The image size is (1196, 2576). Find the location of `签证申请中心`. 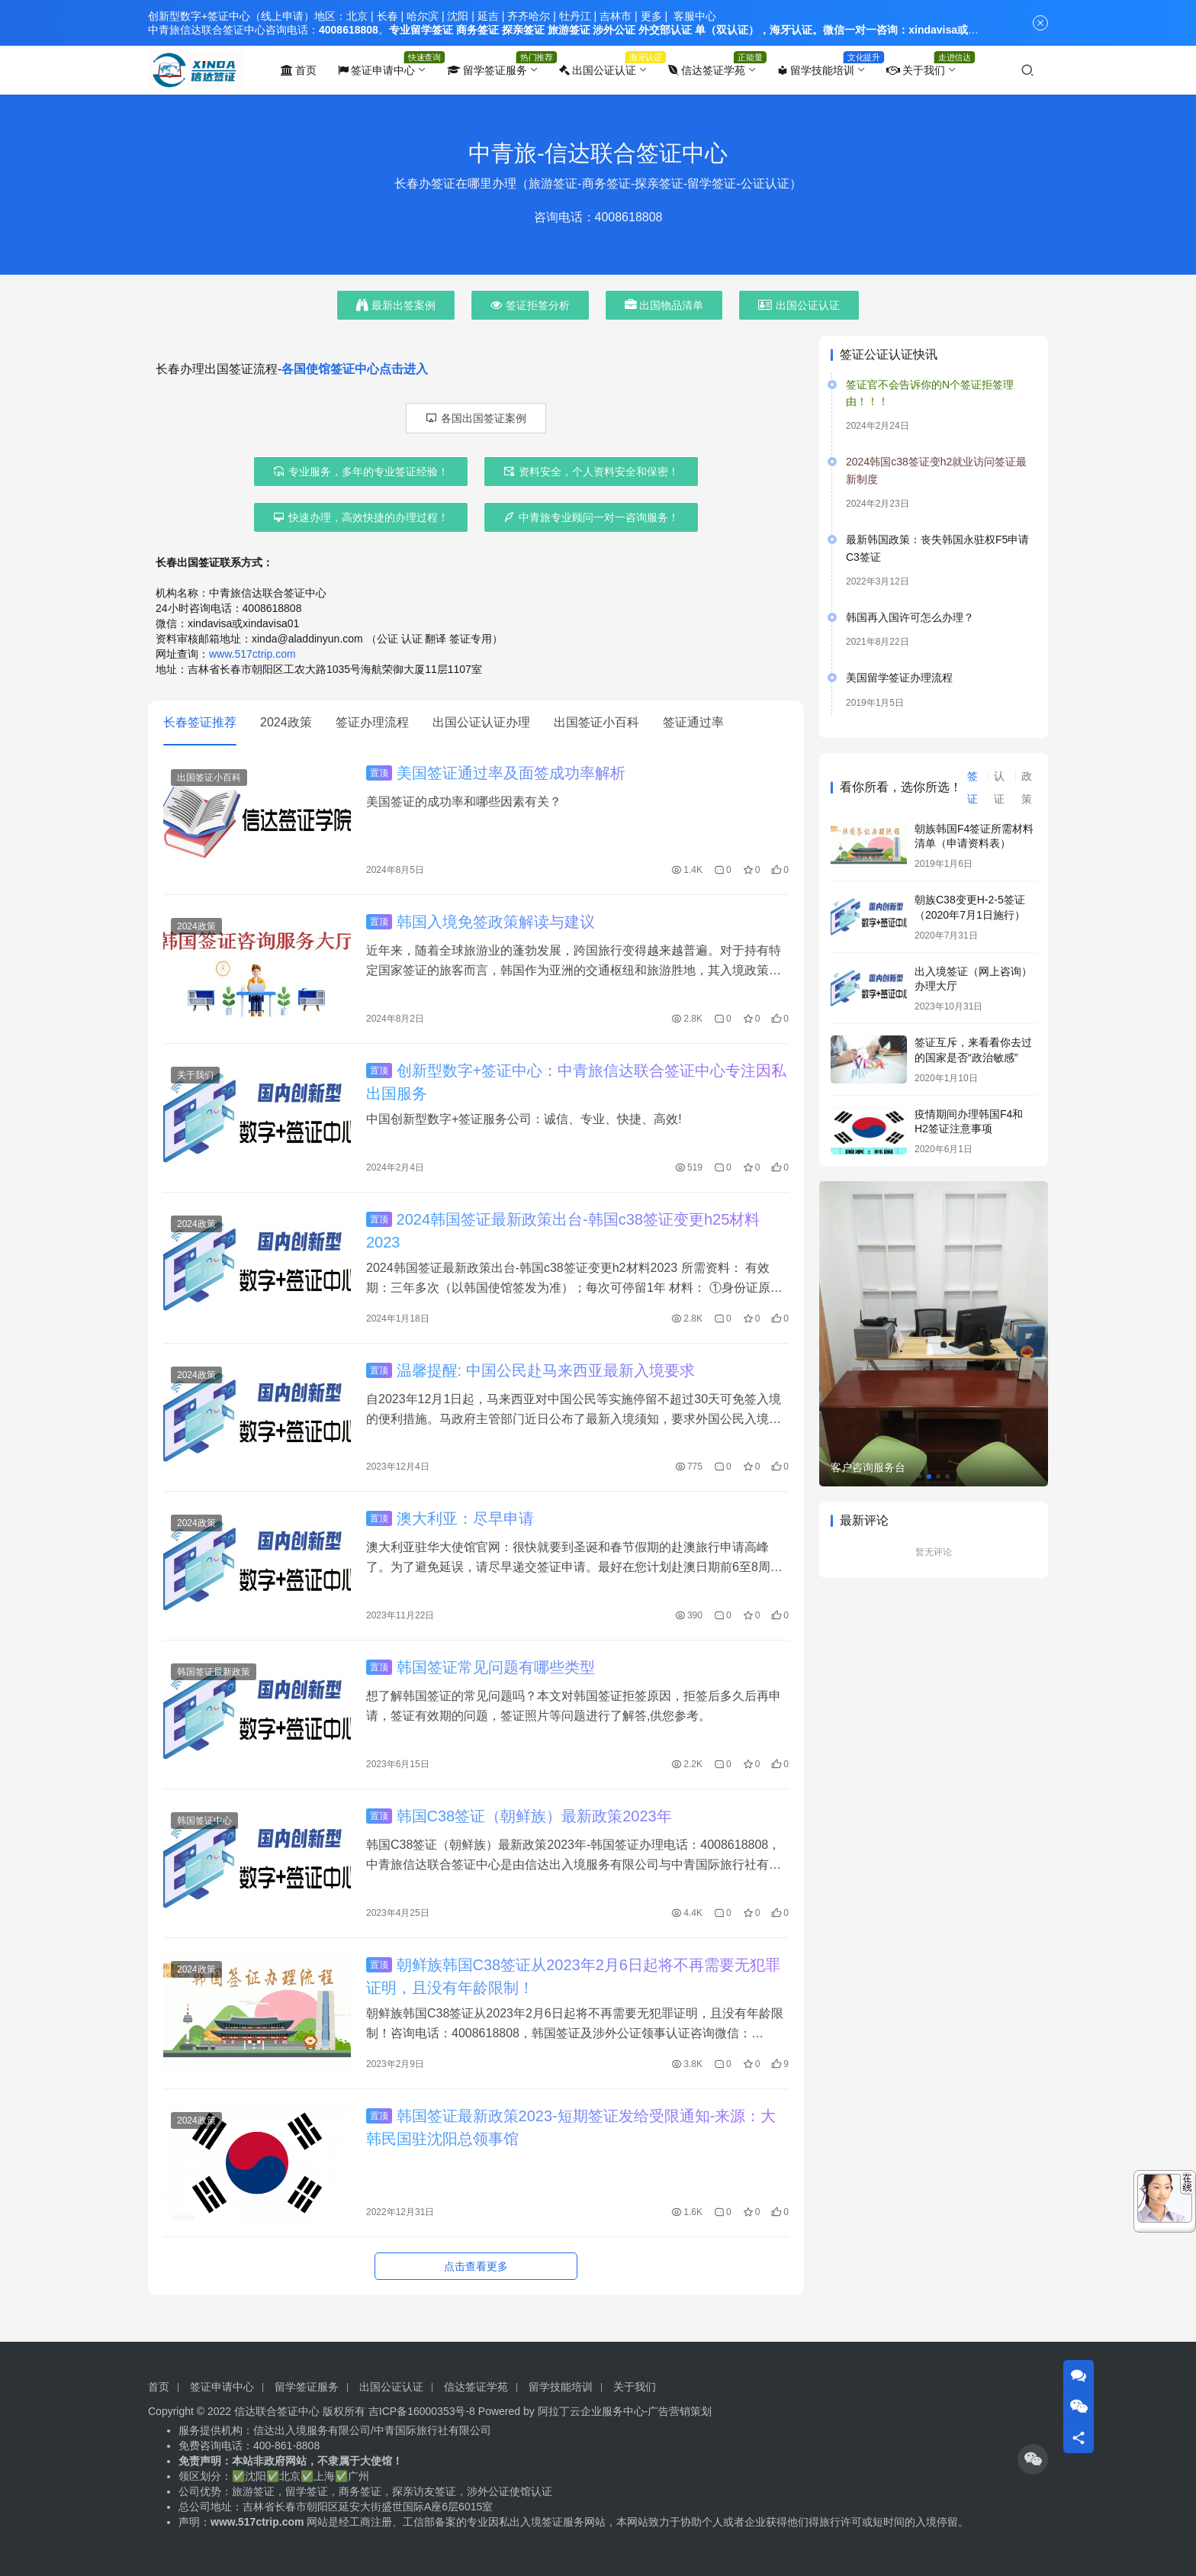

签证申请中心 is located at coordinates (376, 70).